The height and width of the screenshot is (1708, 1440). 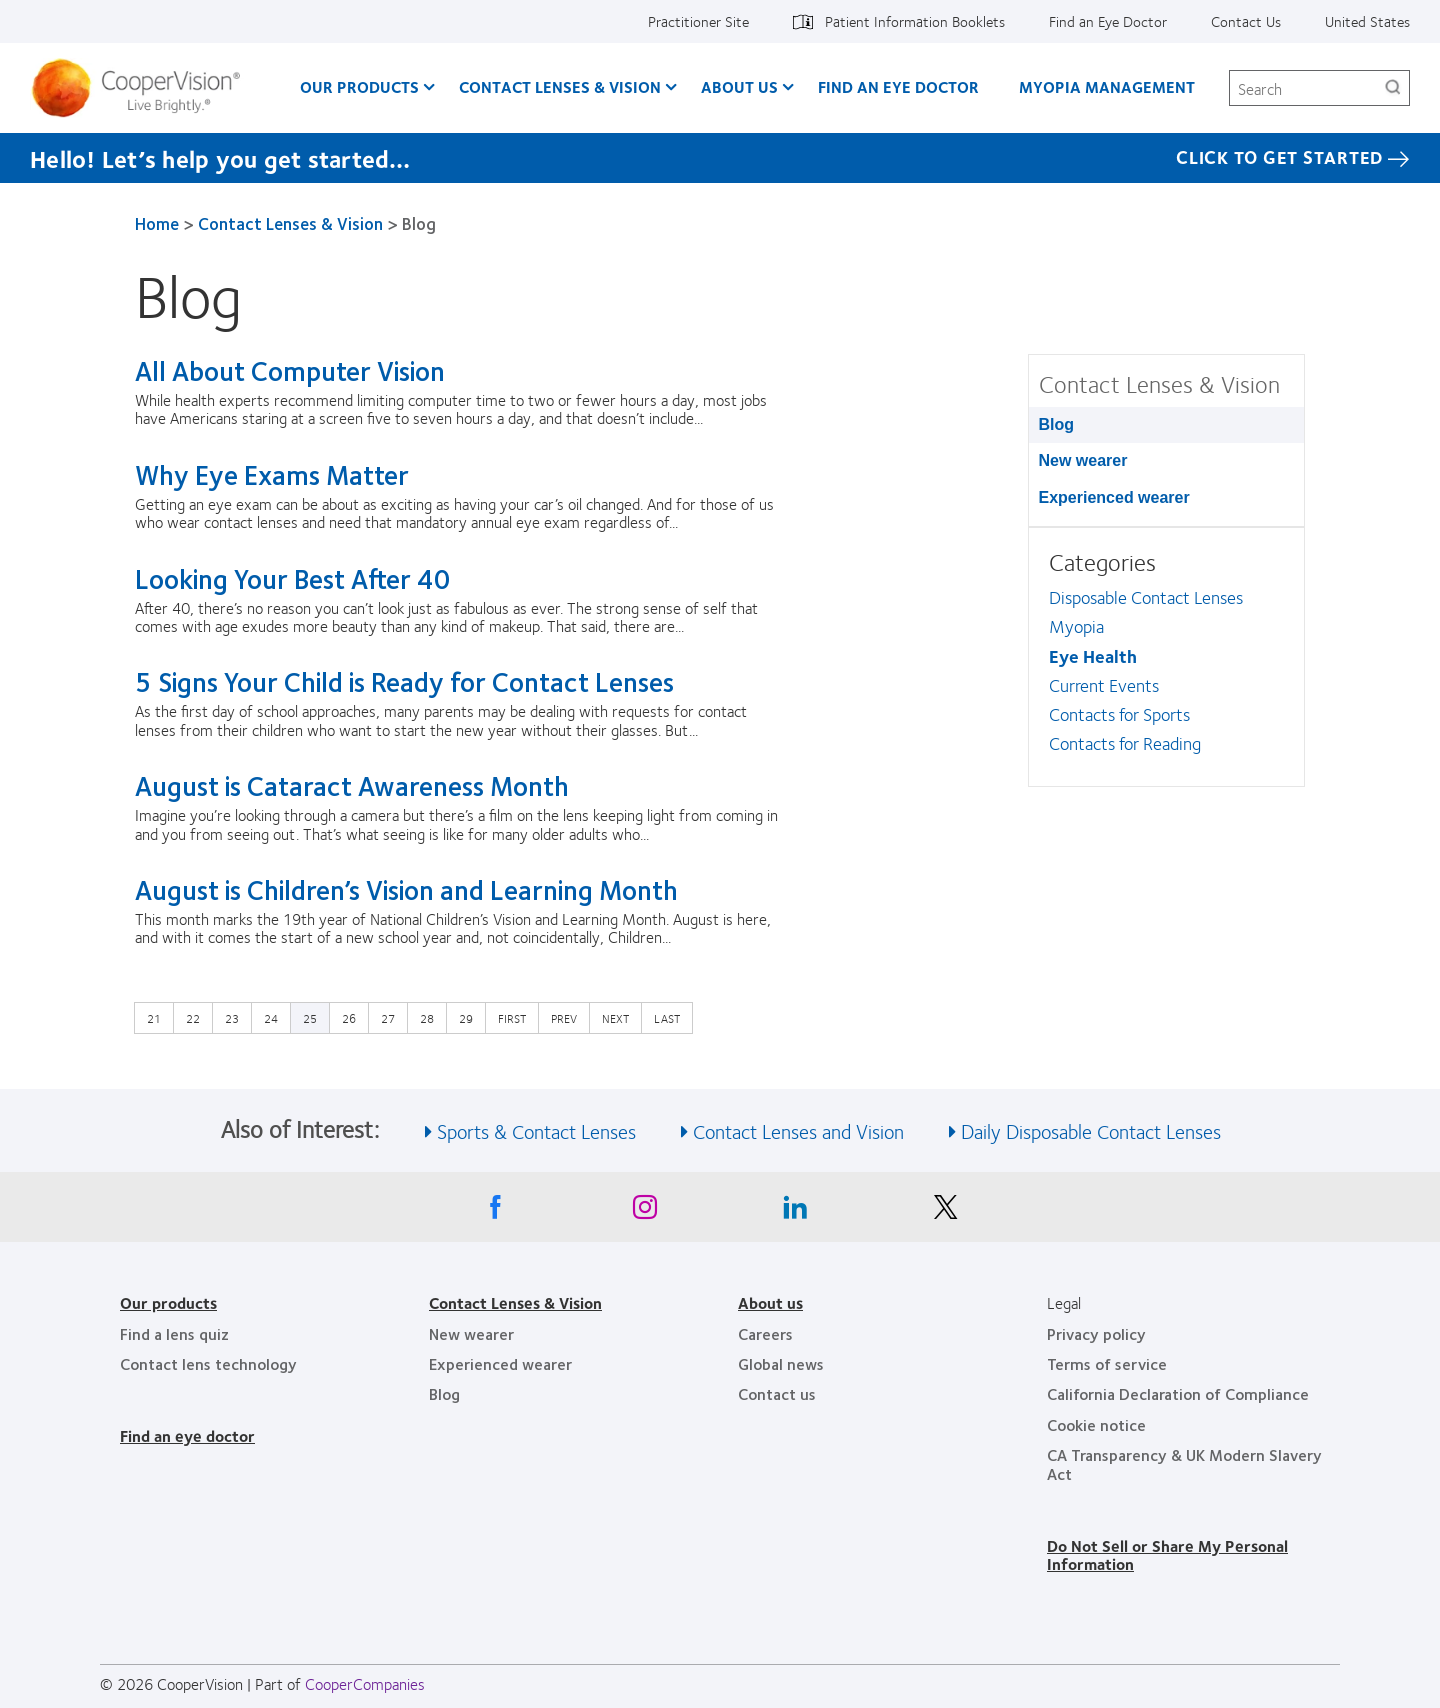 What do you see at coordinates (208, 1363) in the screenshot?
I see `Contact lens technology [Contact lens technology, footer]` at bounding box center [208, 1363].